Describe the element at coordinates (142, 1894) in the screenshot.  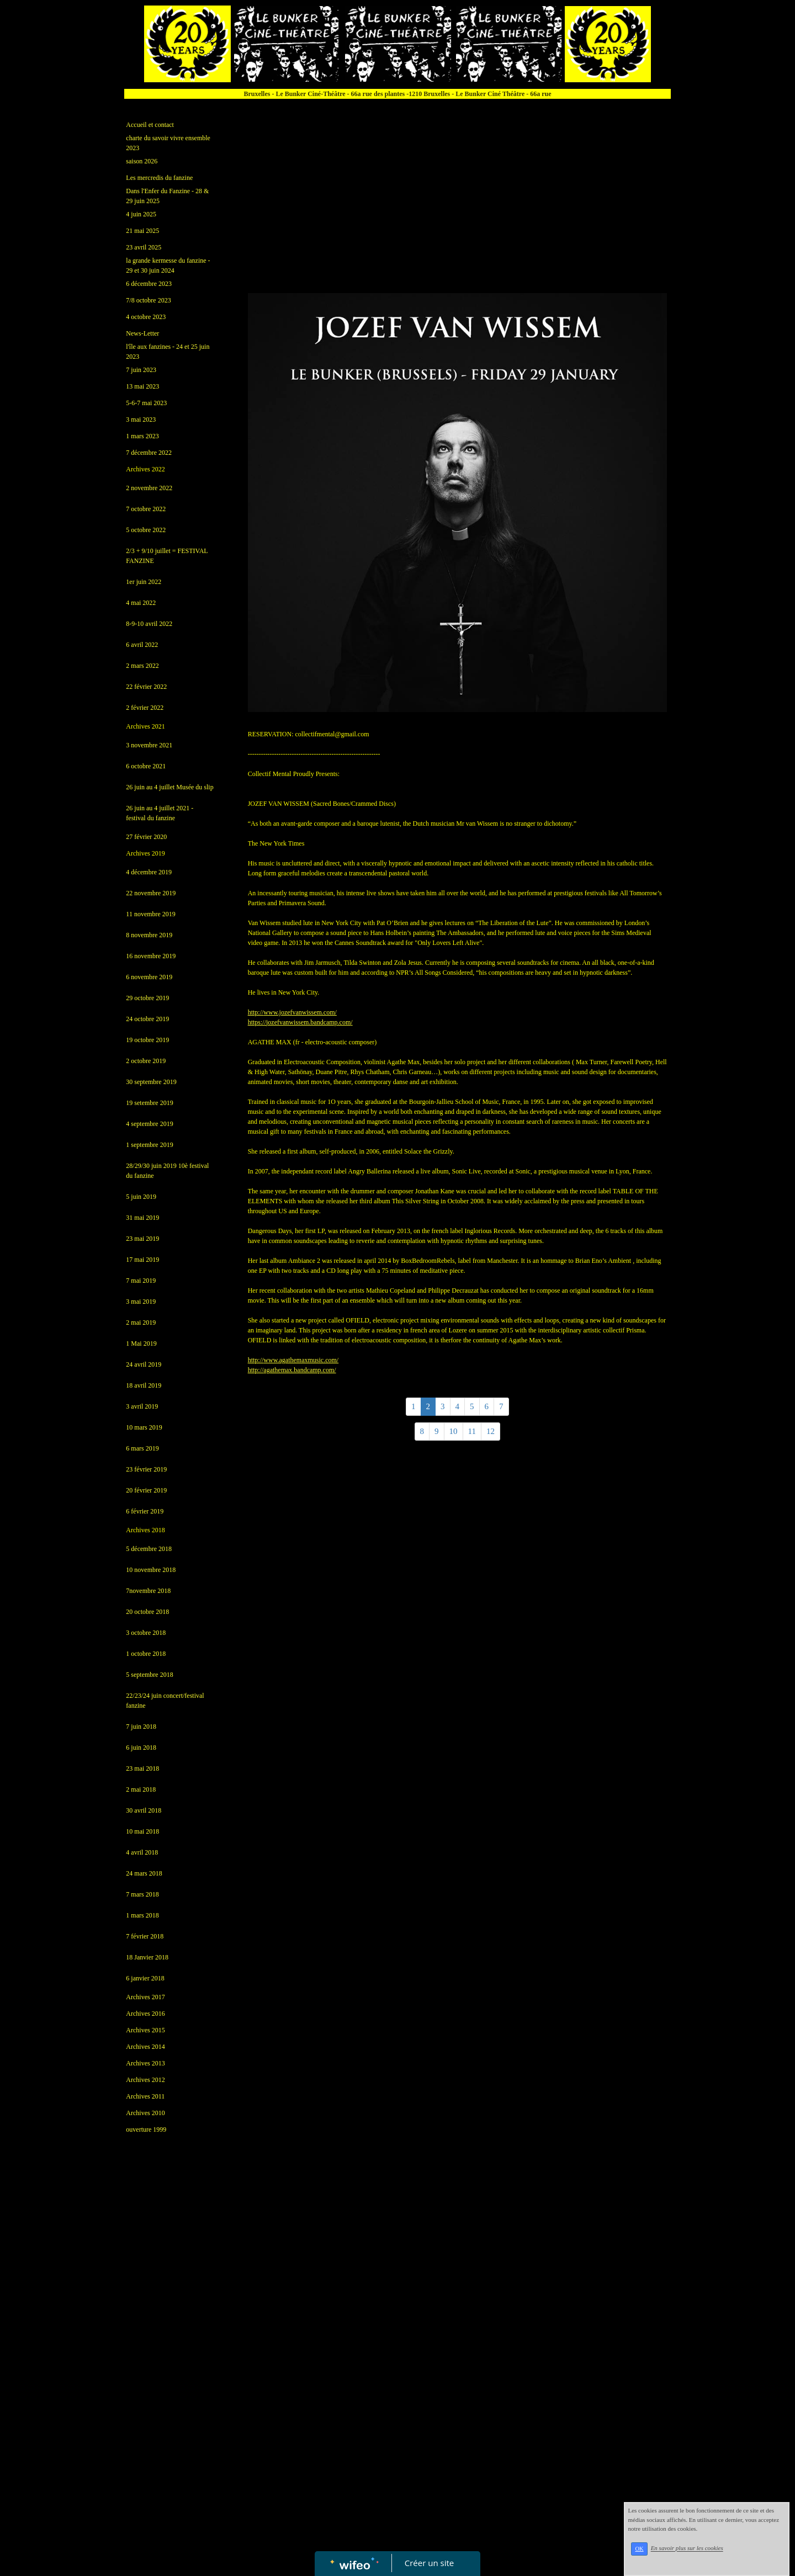
I see `7 mars 2018` at that location.